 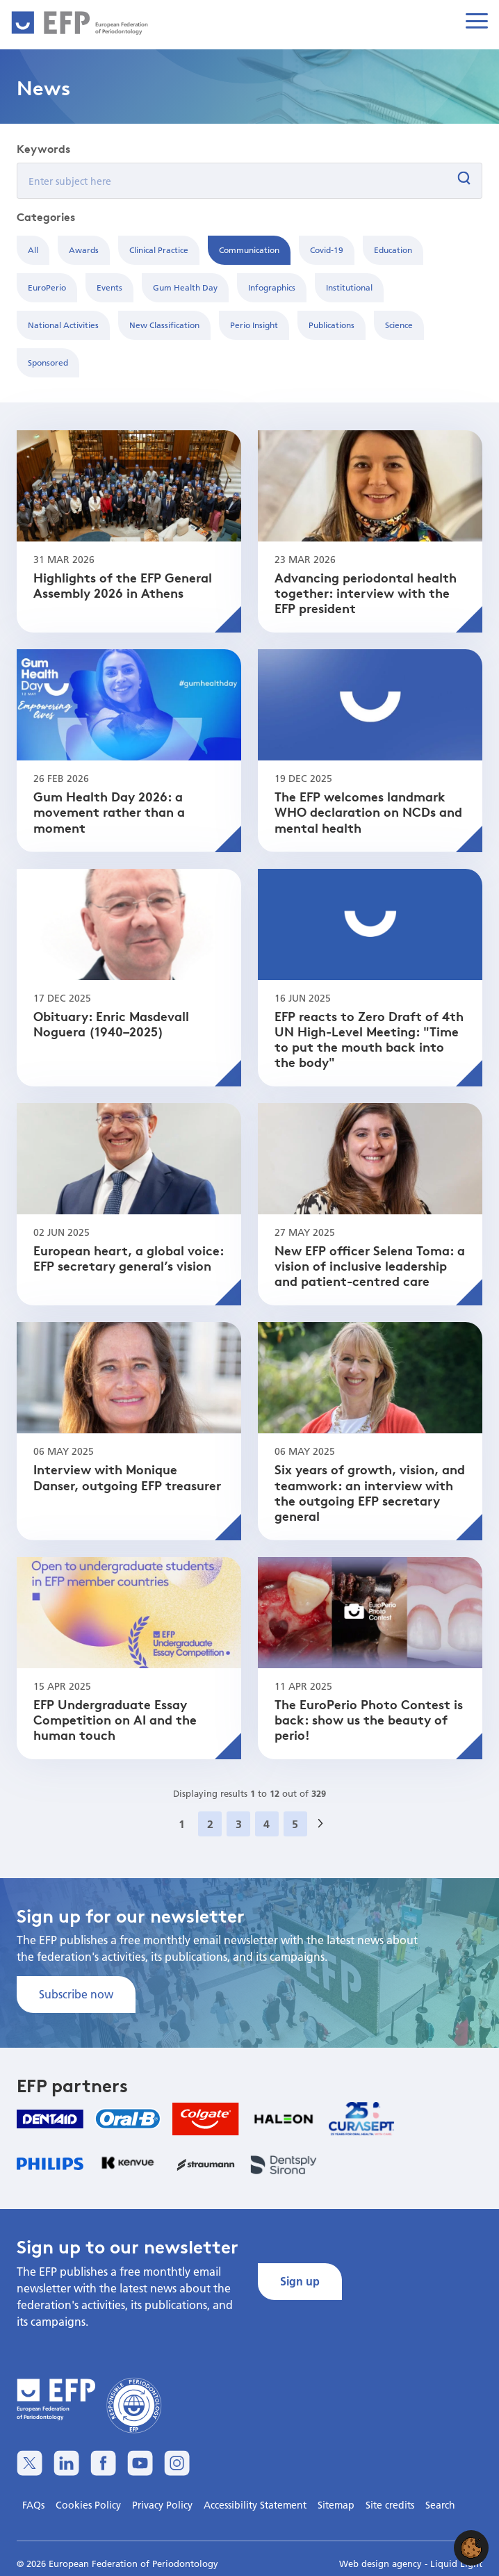 What do you see at coordinates (300, 2281) in the screenshot?
I see `Sign up` at bounding box center [300, 2281].